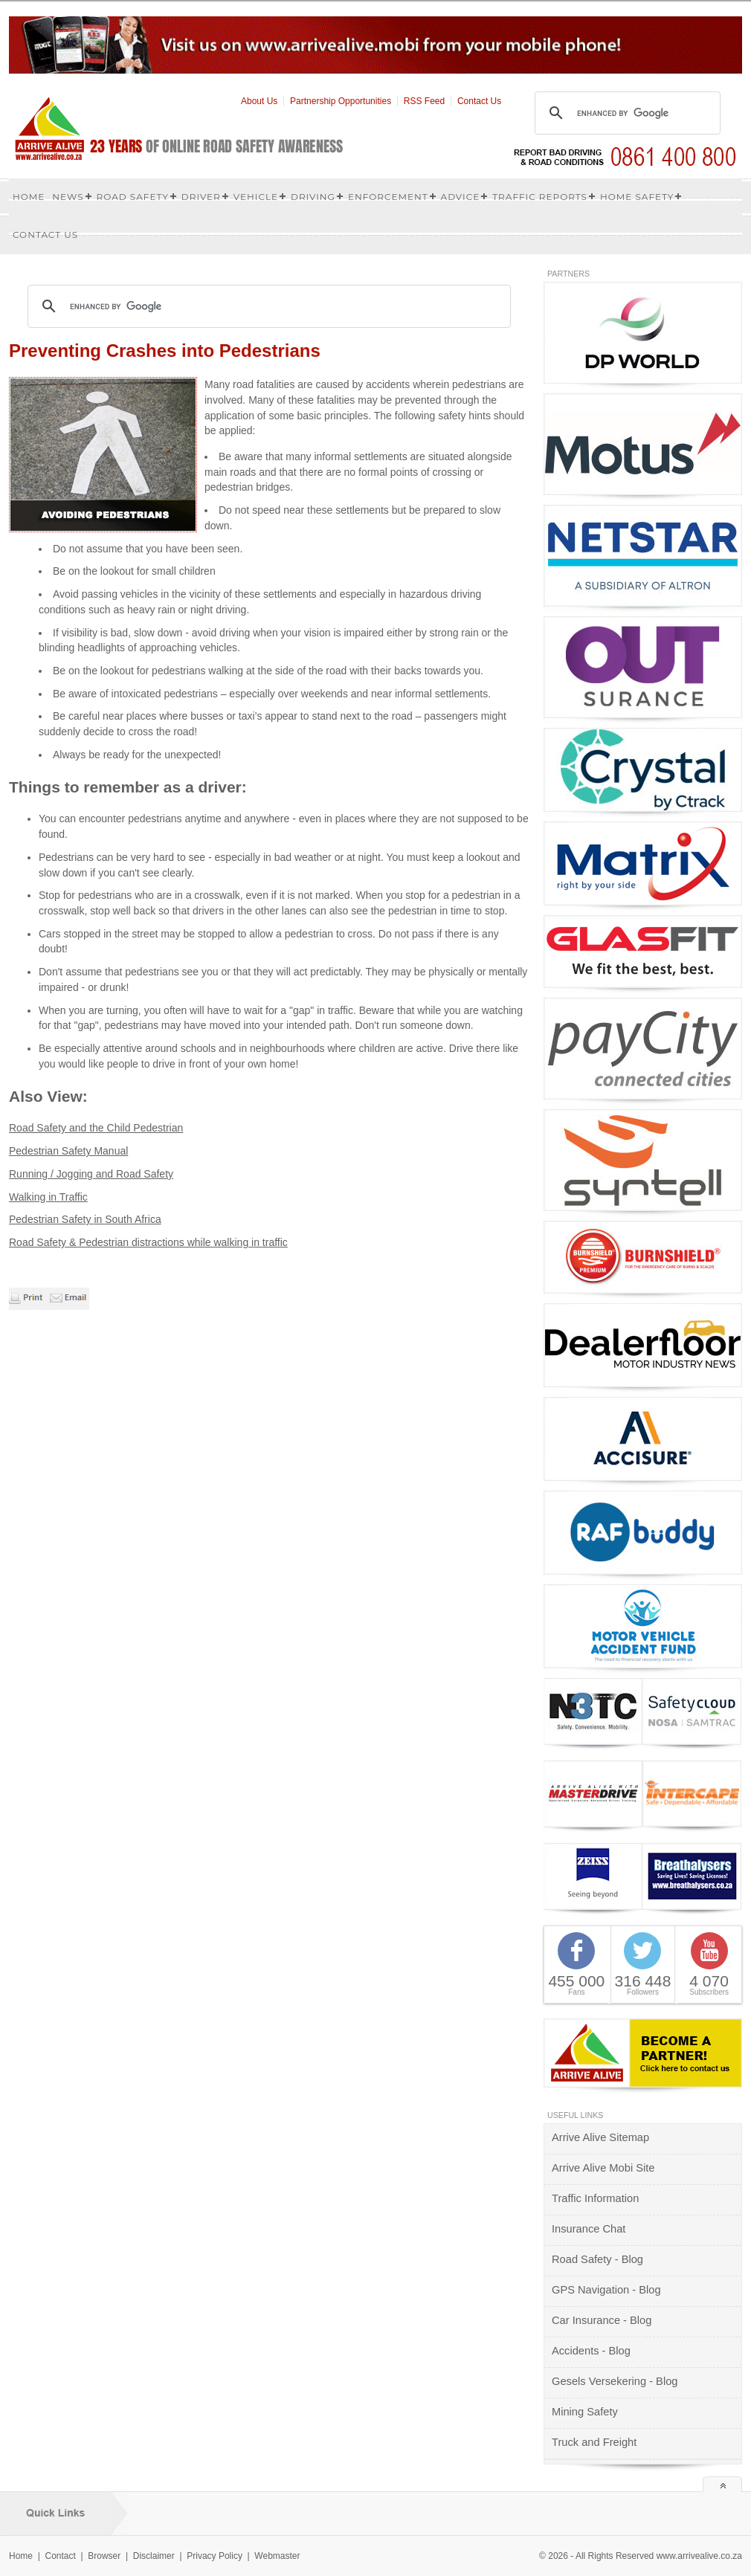 The image size is (751, 2576). What do you see at coordinates (595, 2198) in the screenshot?
I see `Traffic Information` at bounding box center [595, 2198].